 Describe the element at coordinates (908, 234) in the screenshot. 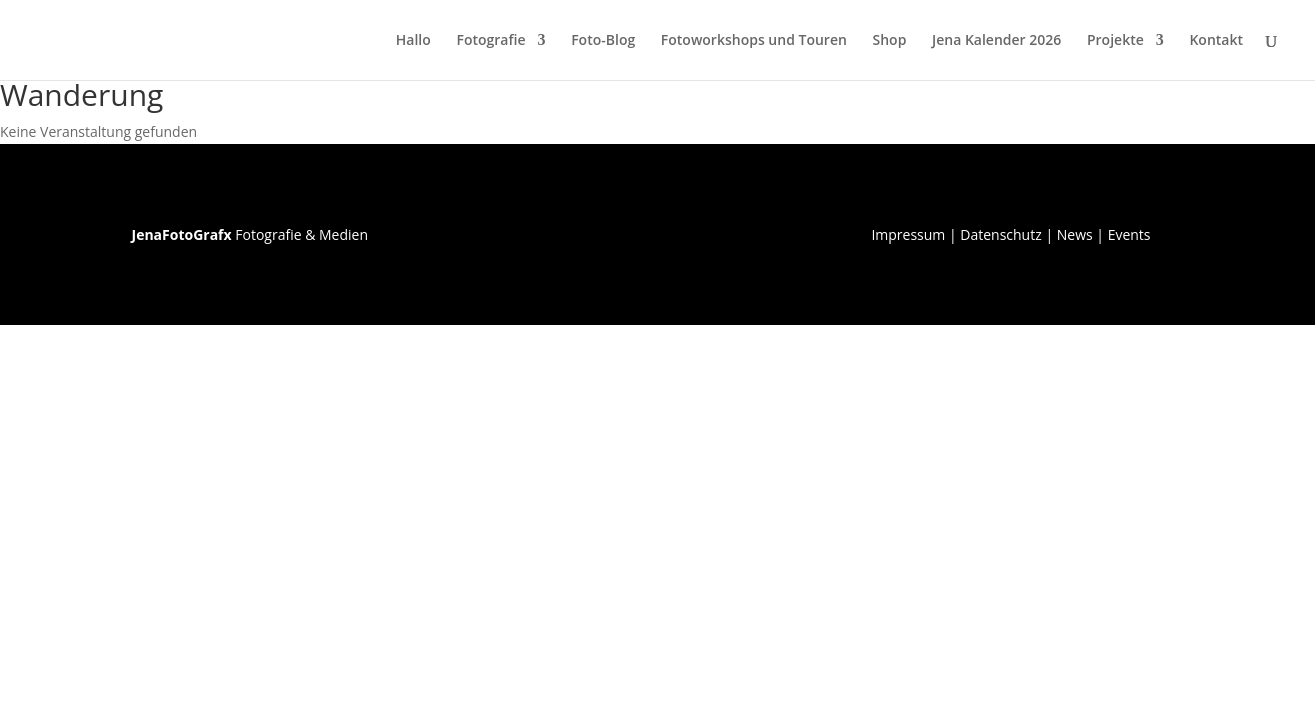

I see `Impressum` at that location.